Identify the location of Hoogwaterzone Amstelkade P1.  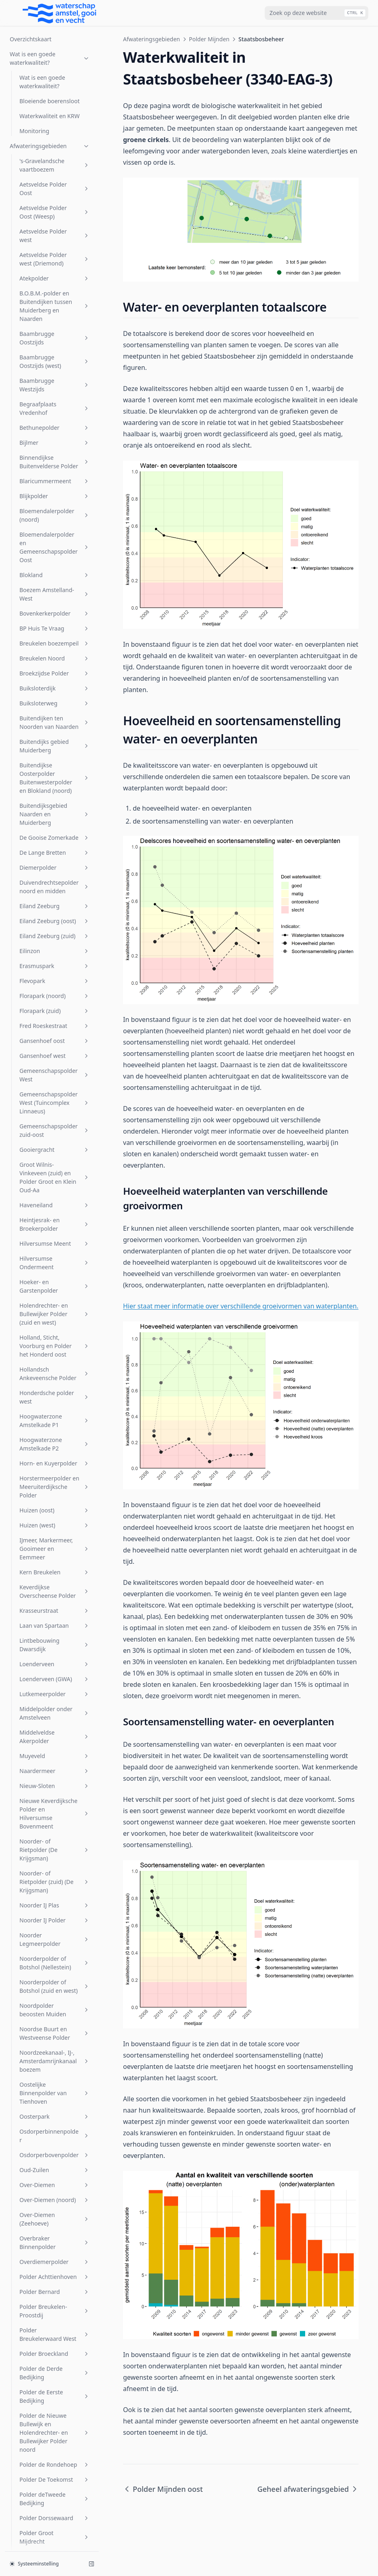
(54, 559).